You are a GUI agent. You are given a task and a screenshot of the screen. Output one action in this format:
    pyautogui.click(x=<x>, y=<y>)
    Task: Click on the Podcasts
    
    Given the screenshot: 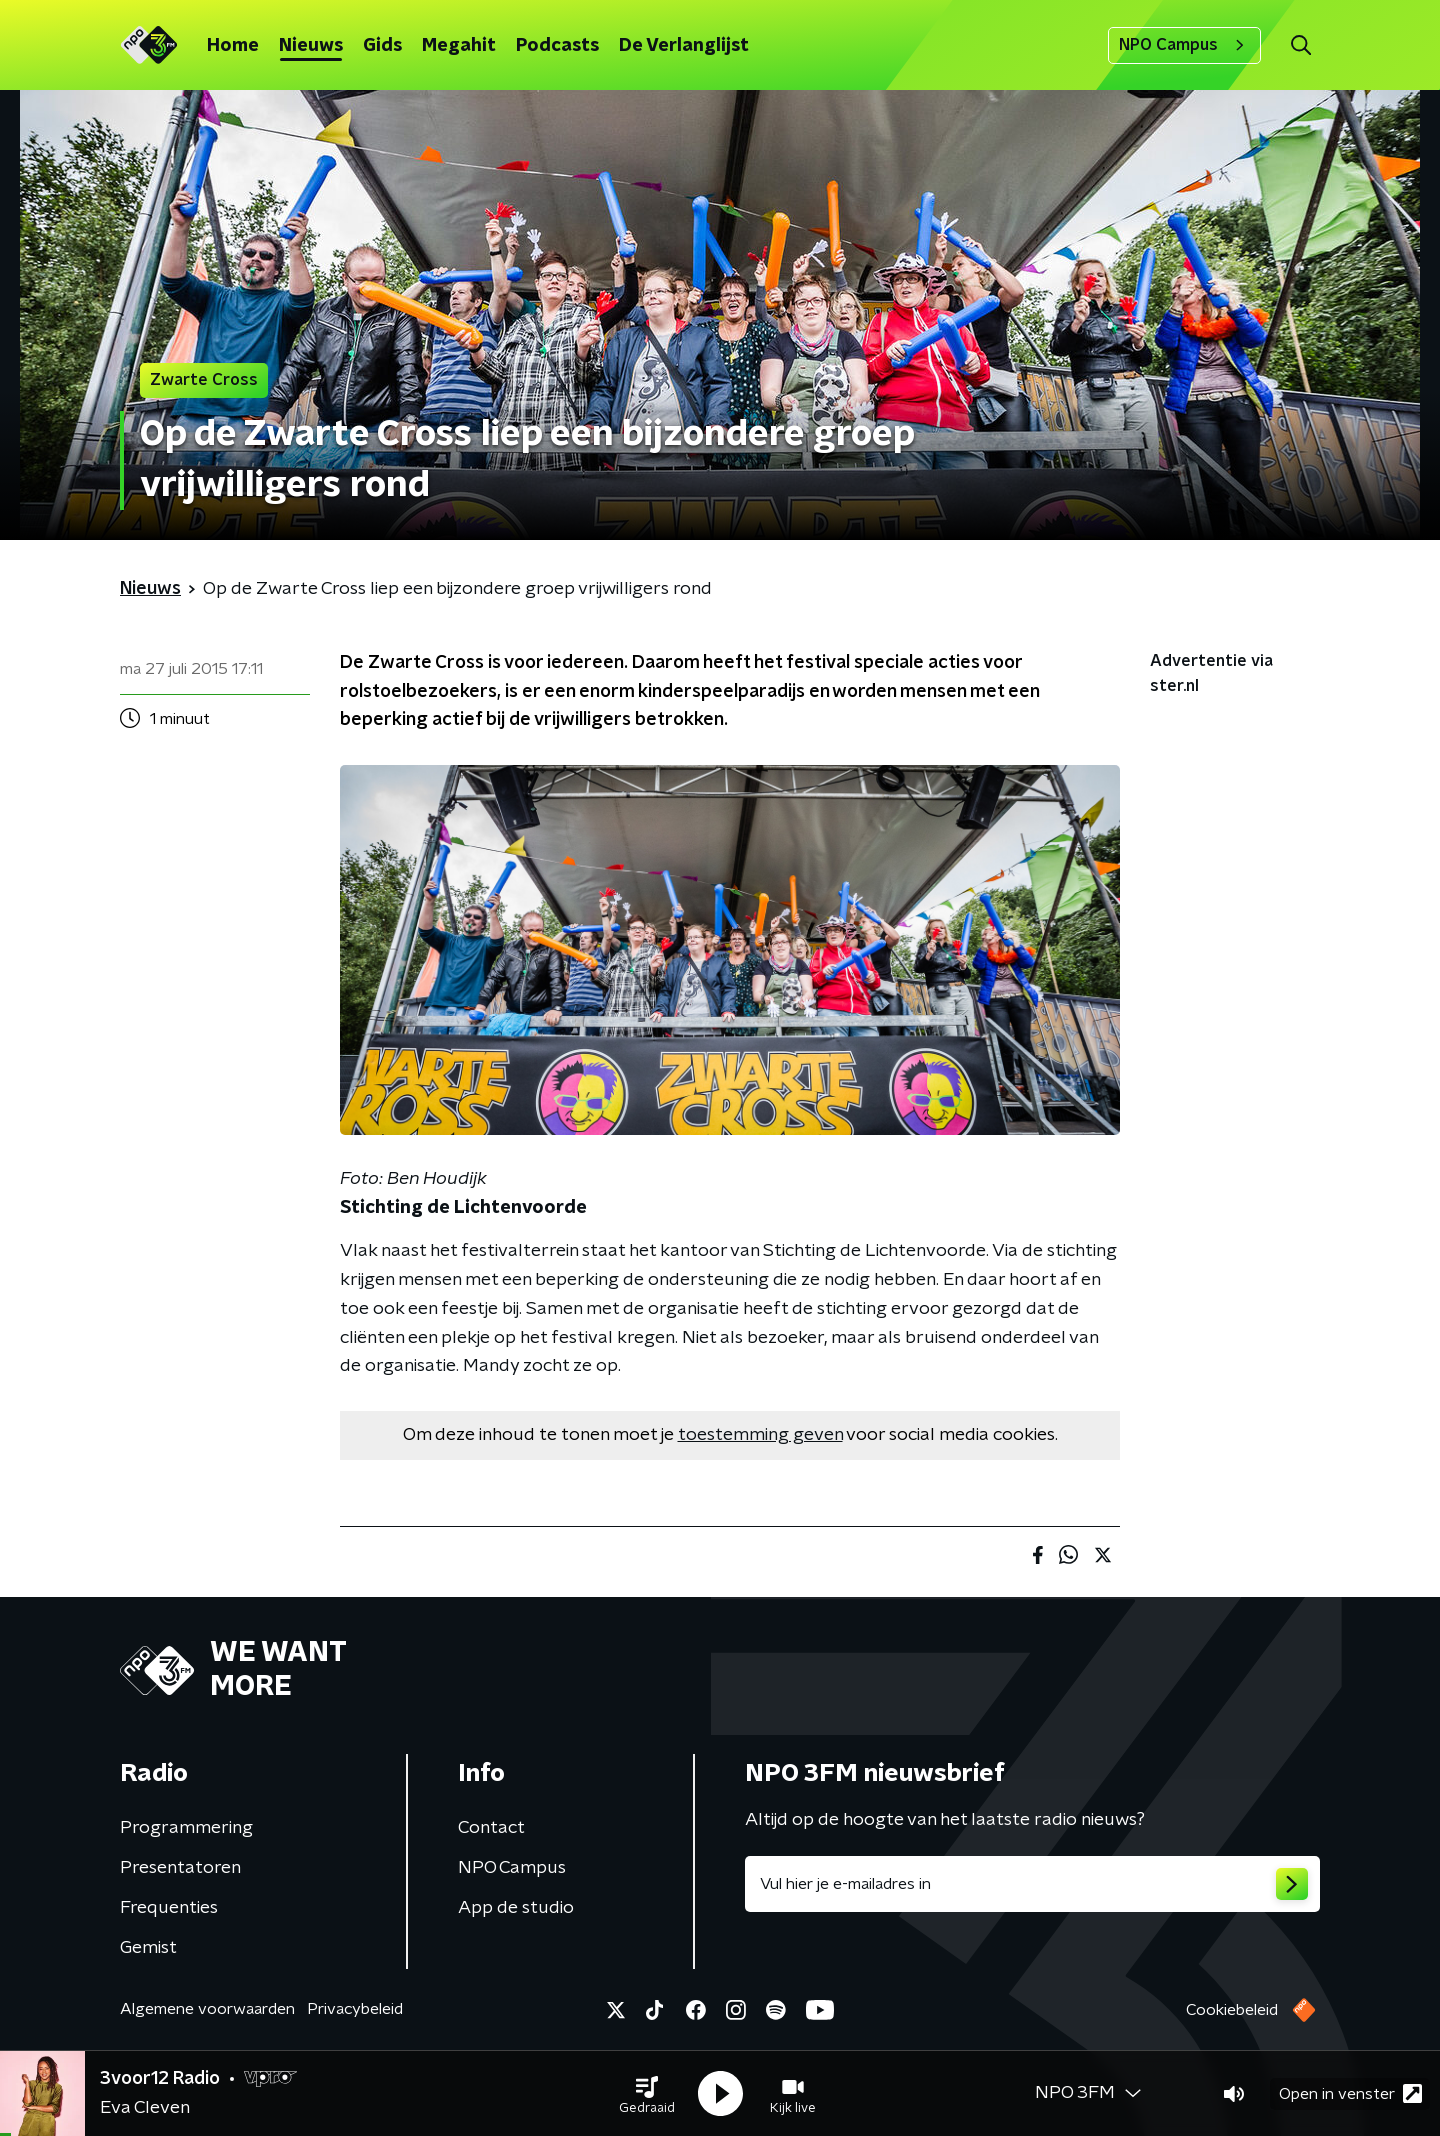 What is the action you would take?
    pyautogui.click(x=557, y=46)
    